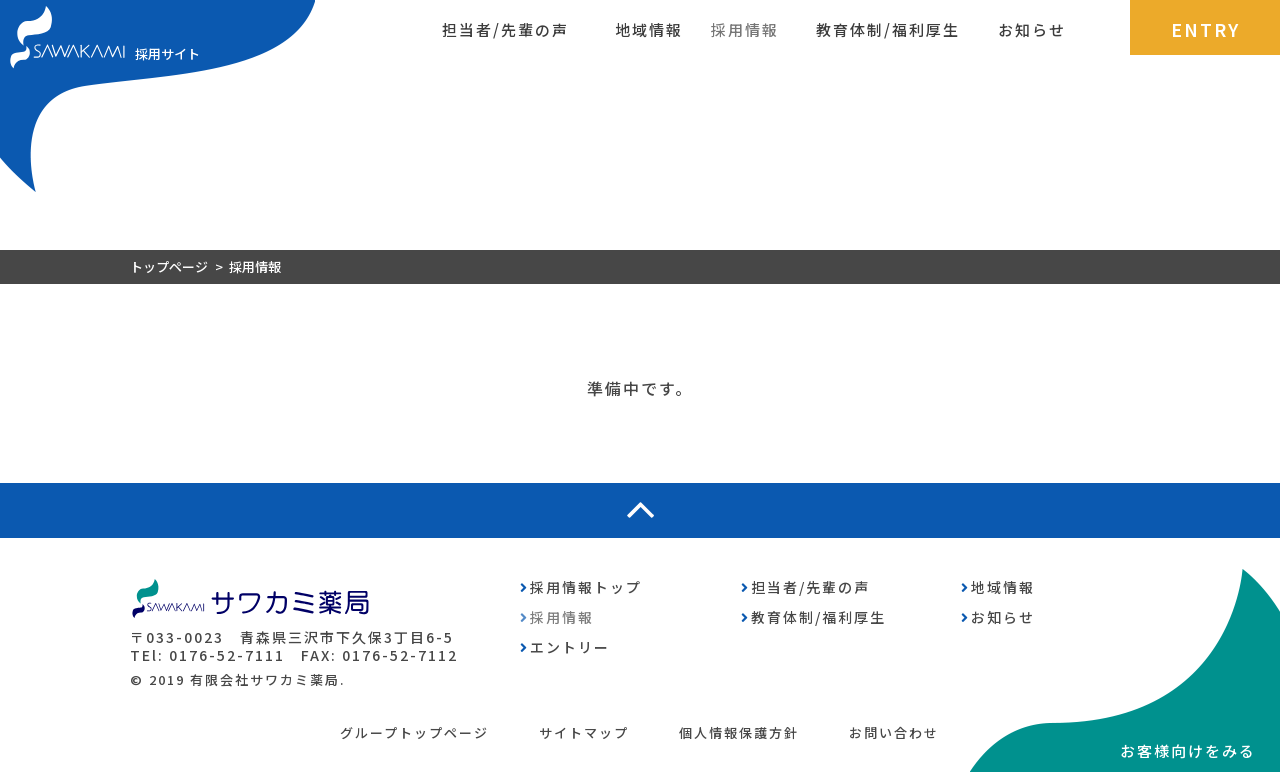  I want to click on お問い合わせ, so click(894, 732).